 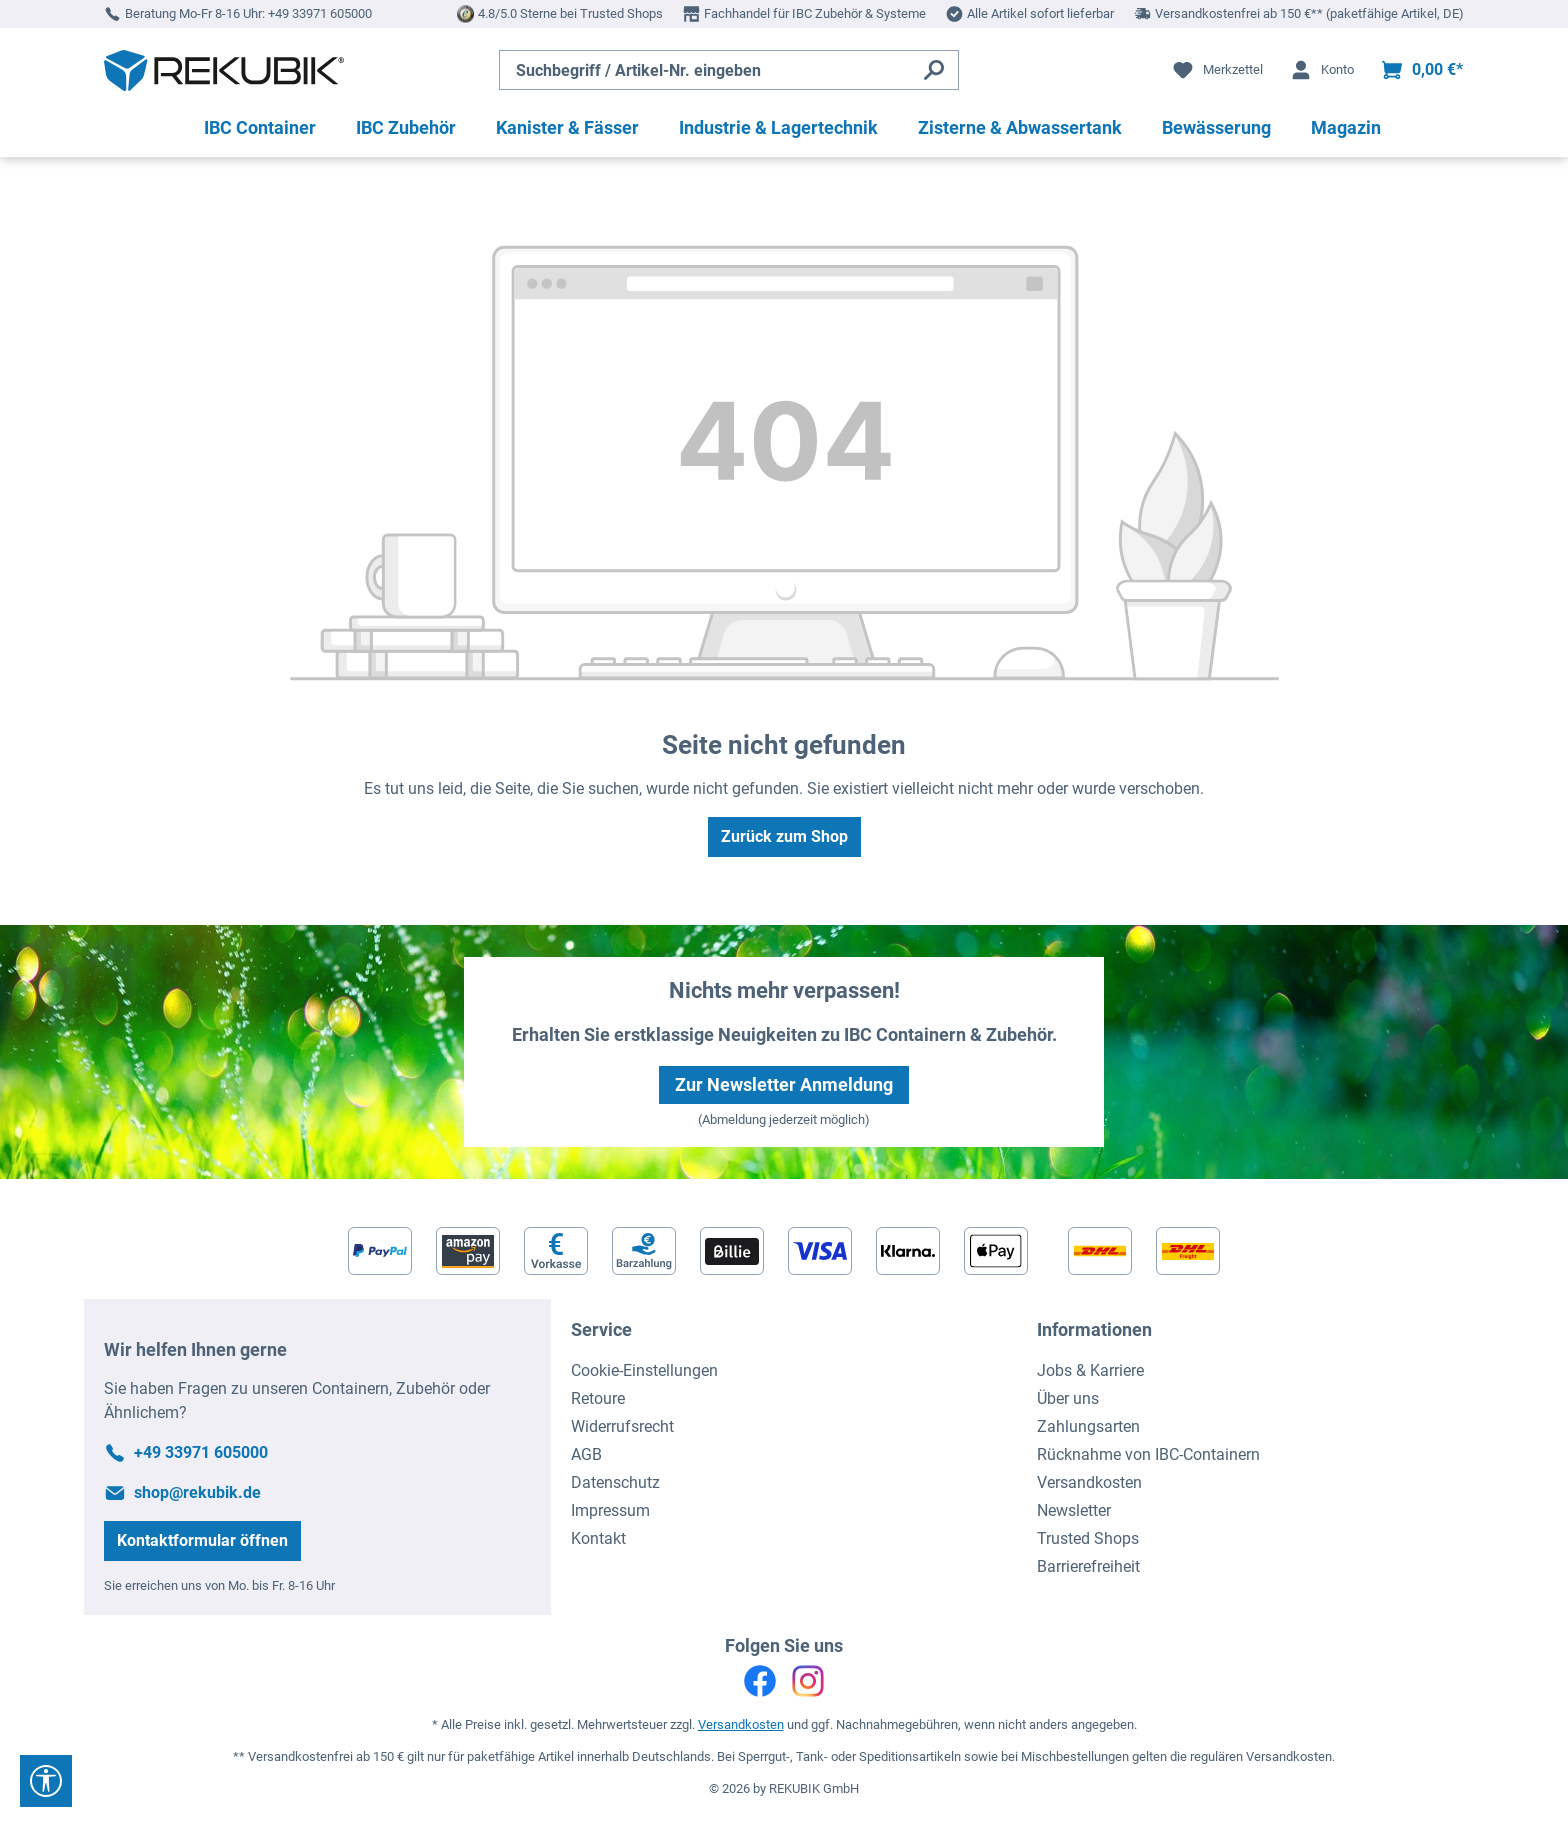 I want to click on Kontaktformular öffnen, so click(x=202, y=1540).